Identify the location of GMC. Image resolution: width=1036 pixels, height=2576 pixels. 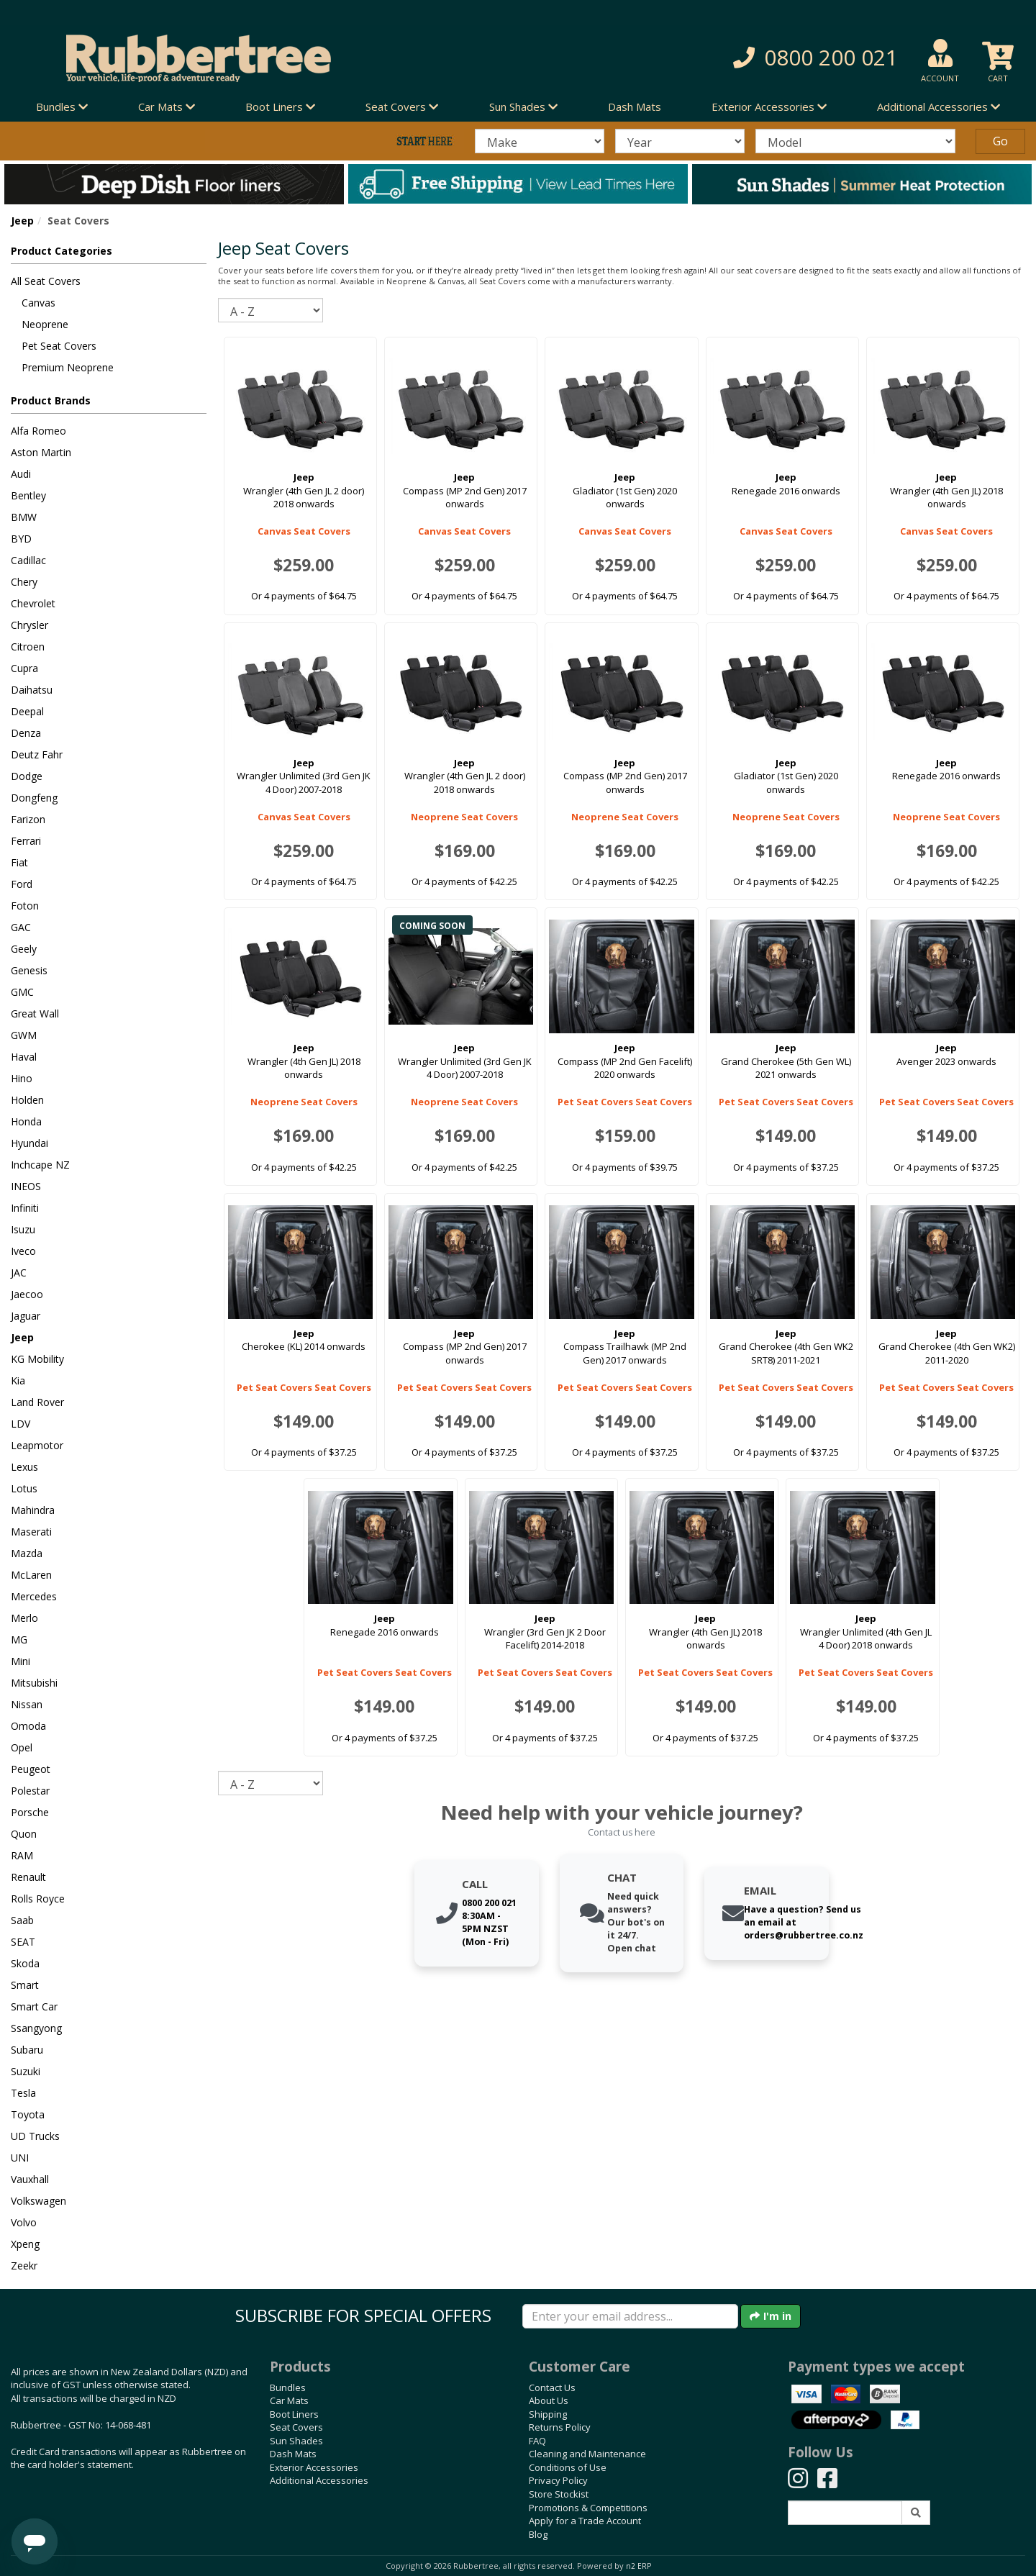
(22, 992).